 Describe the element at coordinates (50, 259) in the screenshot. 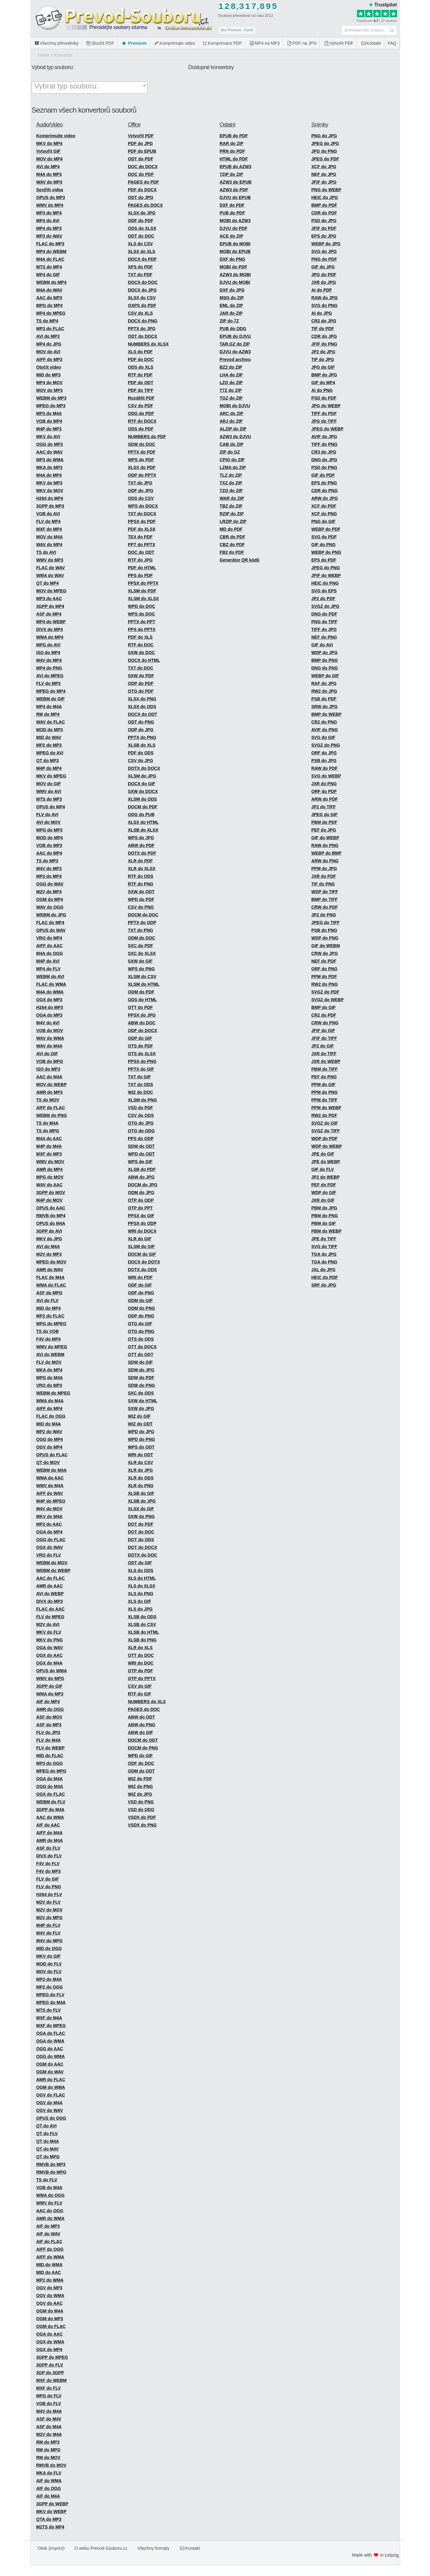

I see `M4A do FLAC` at that location.